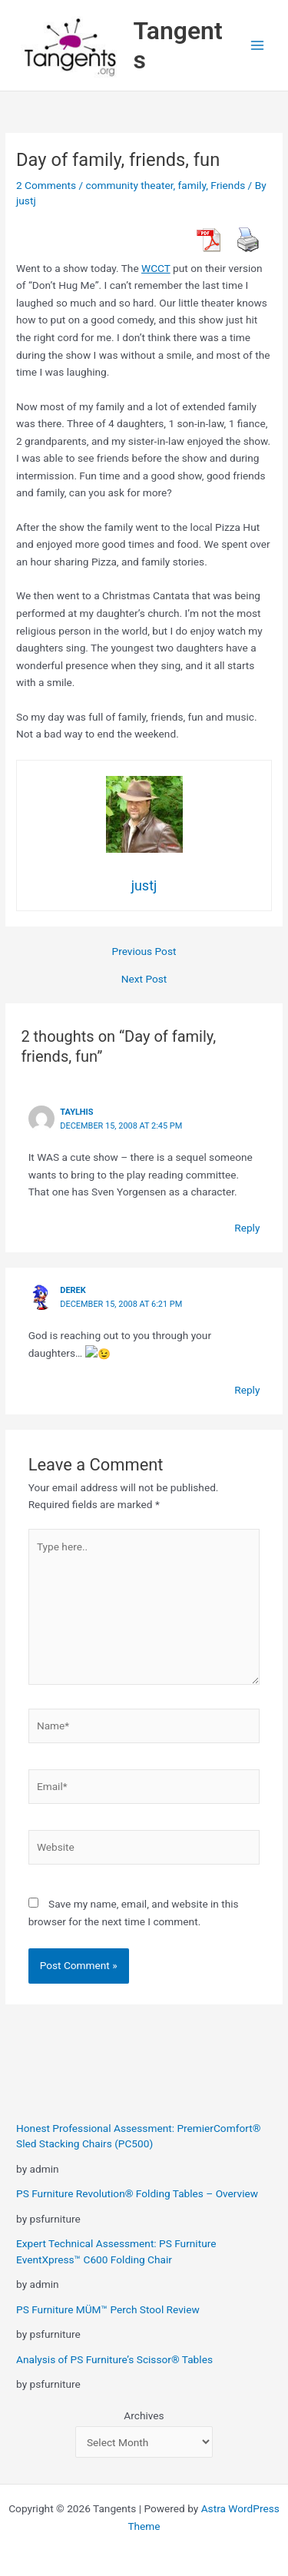  Describe the element at coordinates (155, 268) in the screenshot. I see `WCCT` at that location.